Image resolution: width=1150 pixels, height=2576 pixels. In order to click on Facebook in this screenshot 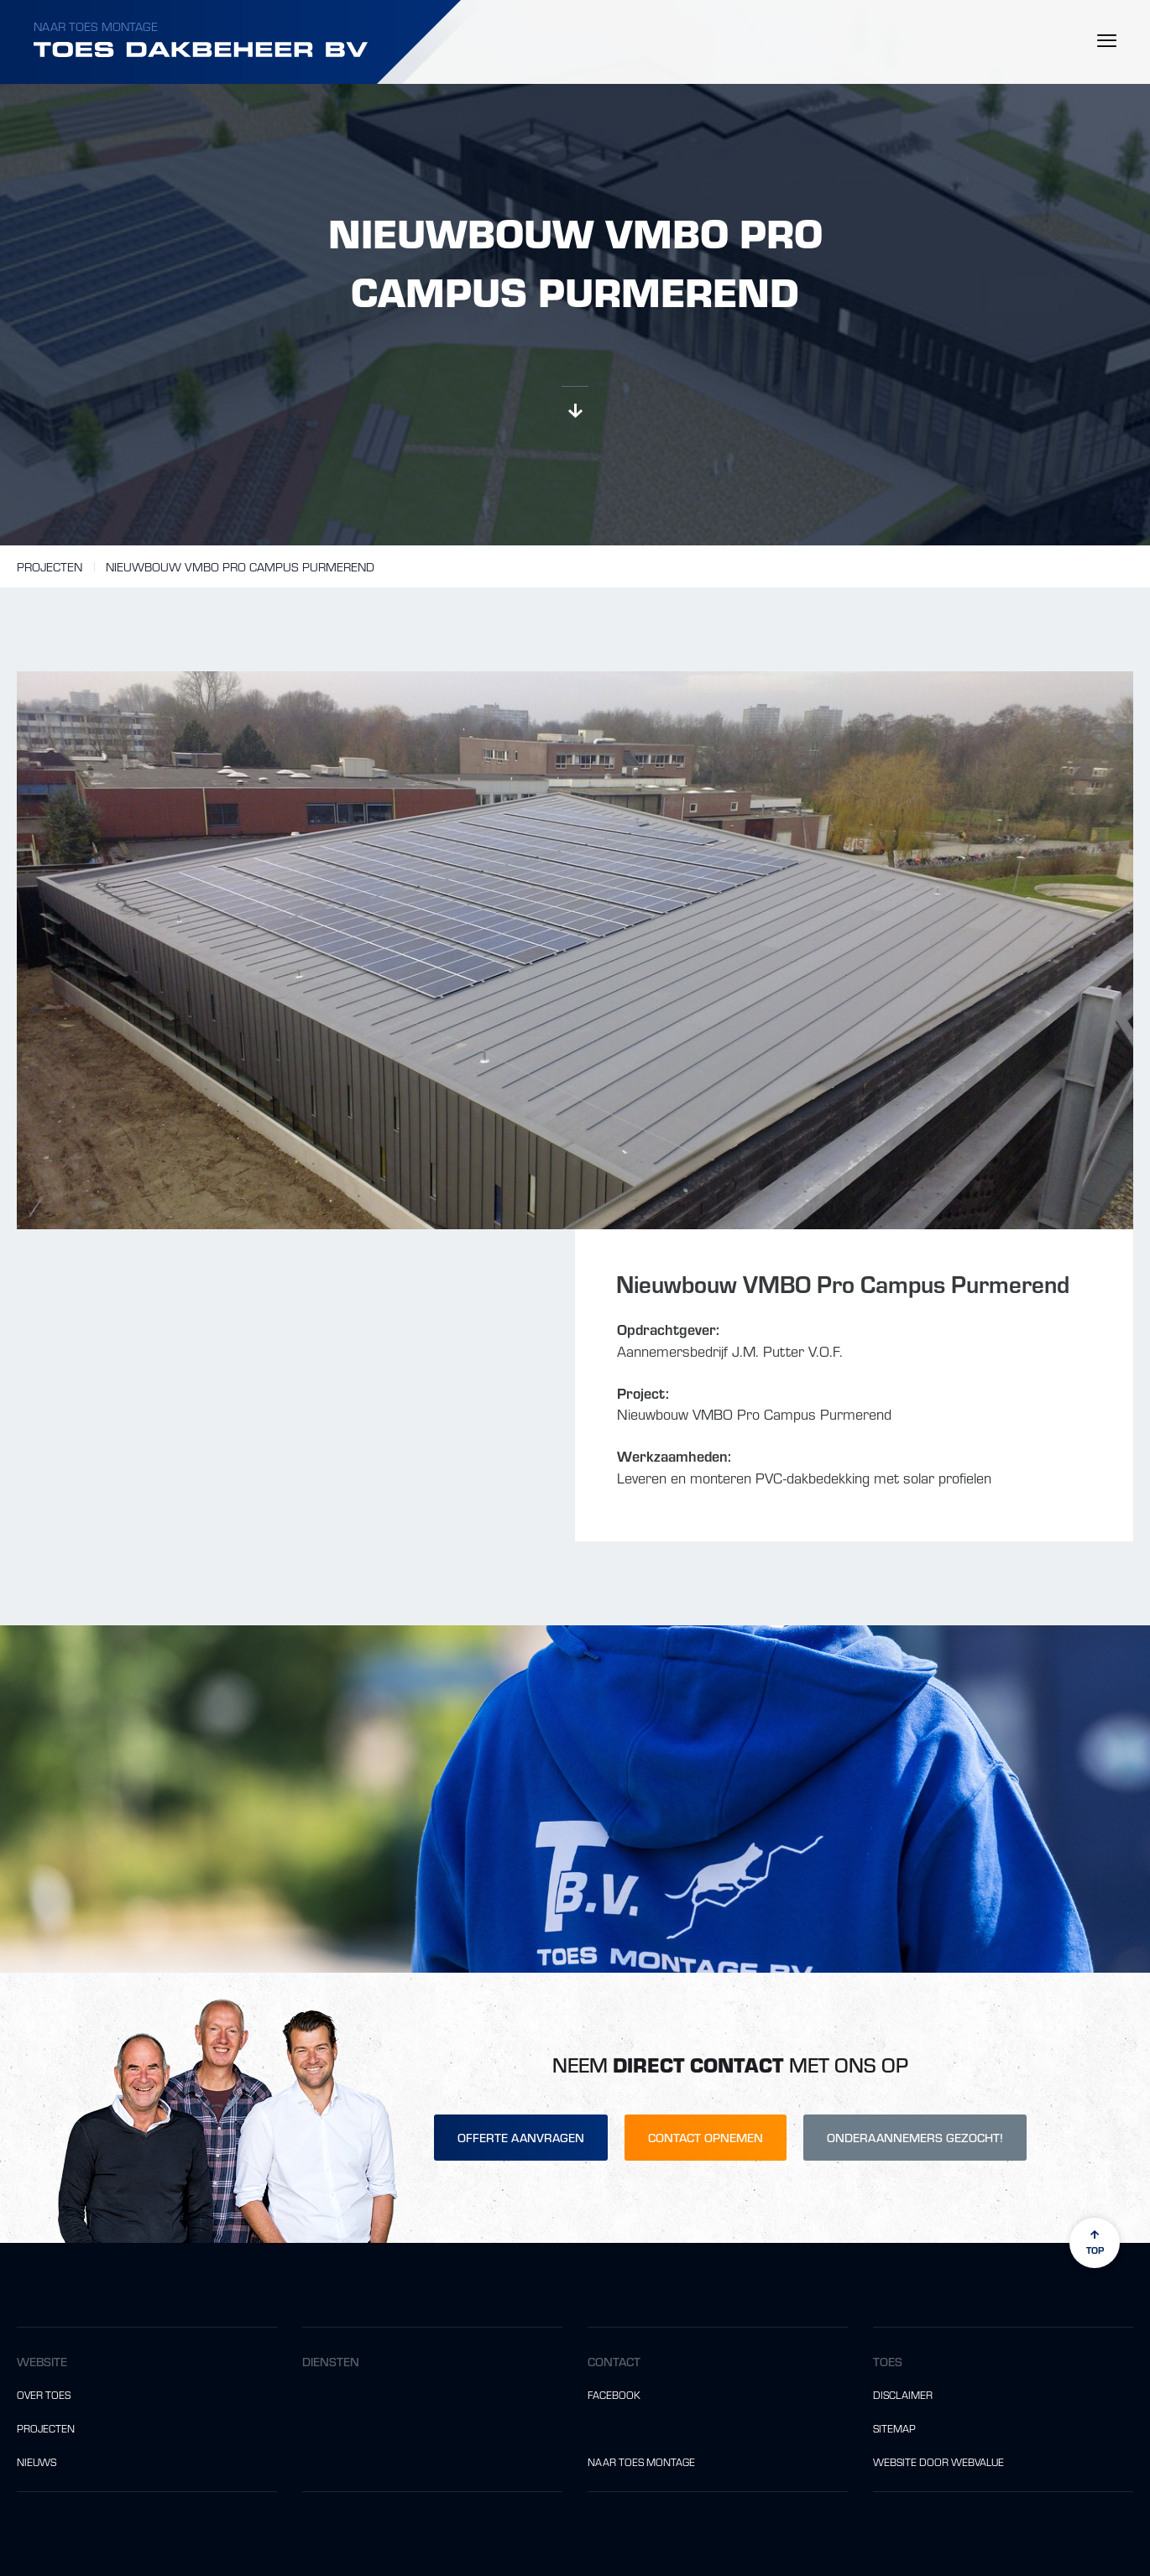, I will do `click(614, 2394)`.